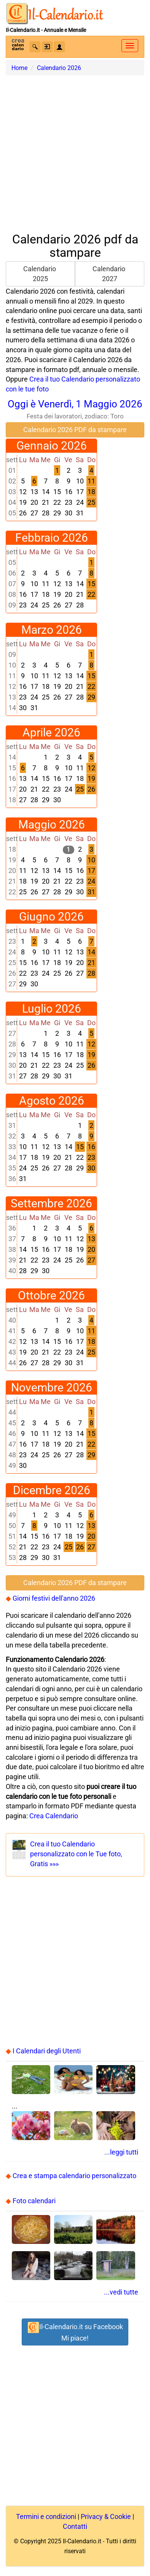 The width and height of the screenshot is (150, 2576). Describe the element at coordinates (51, 824) in the screenshot. I see `Maggio 2026` at that location.